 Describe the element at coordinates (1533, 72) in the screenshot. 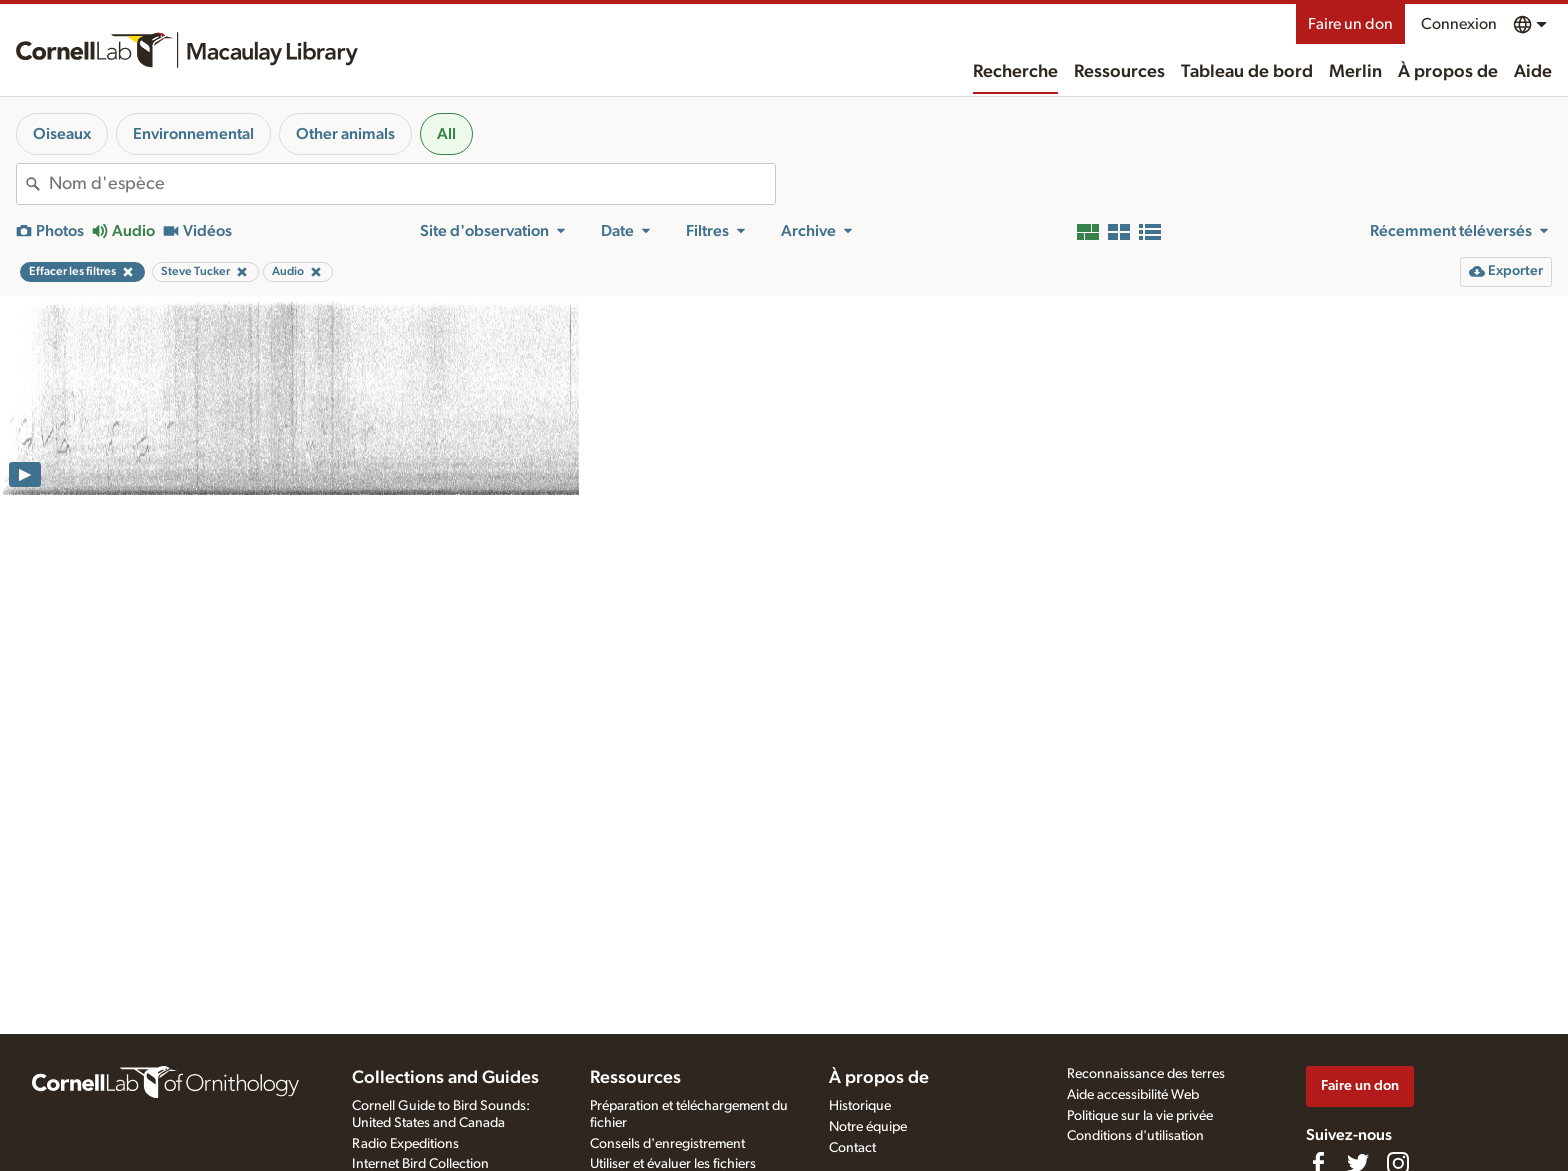

I see `Aide` at that location.